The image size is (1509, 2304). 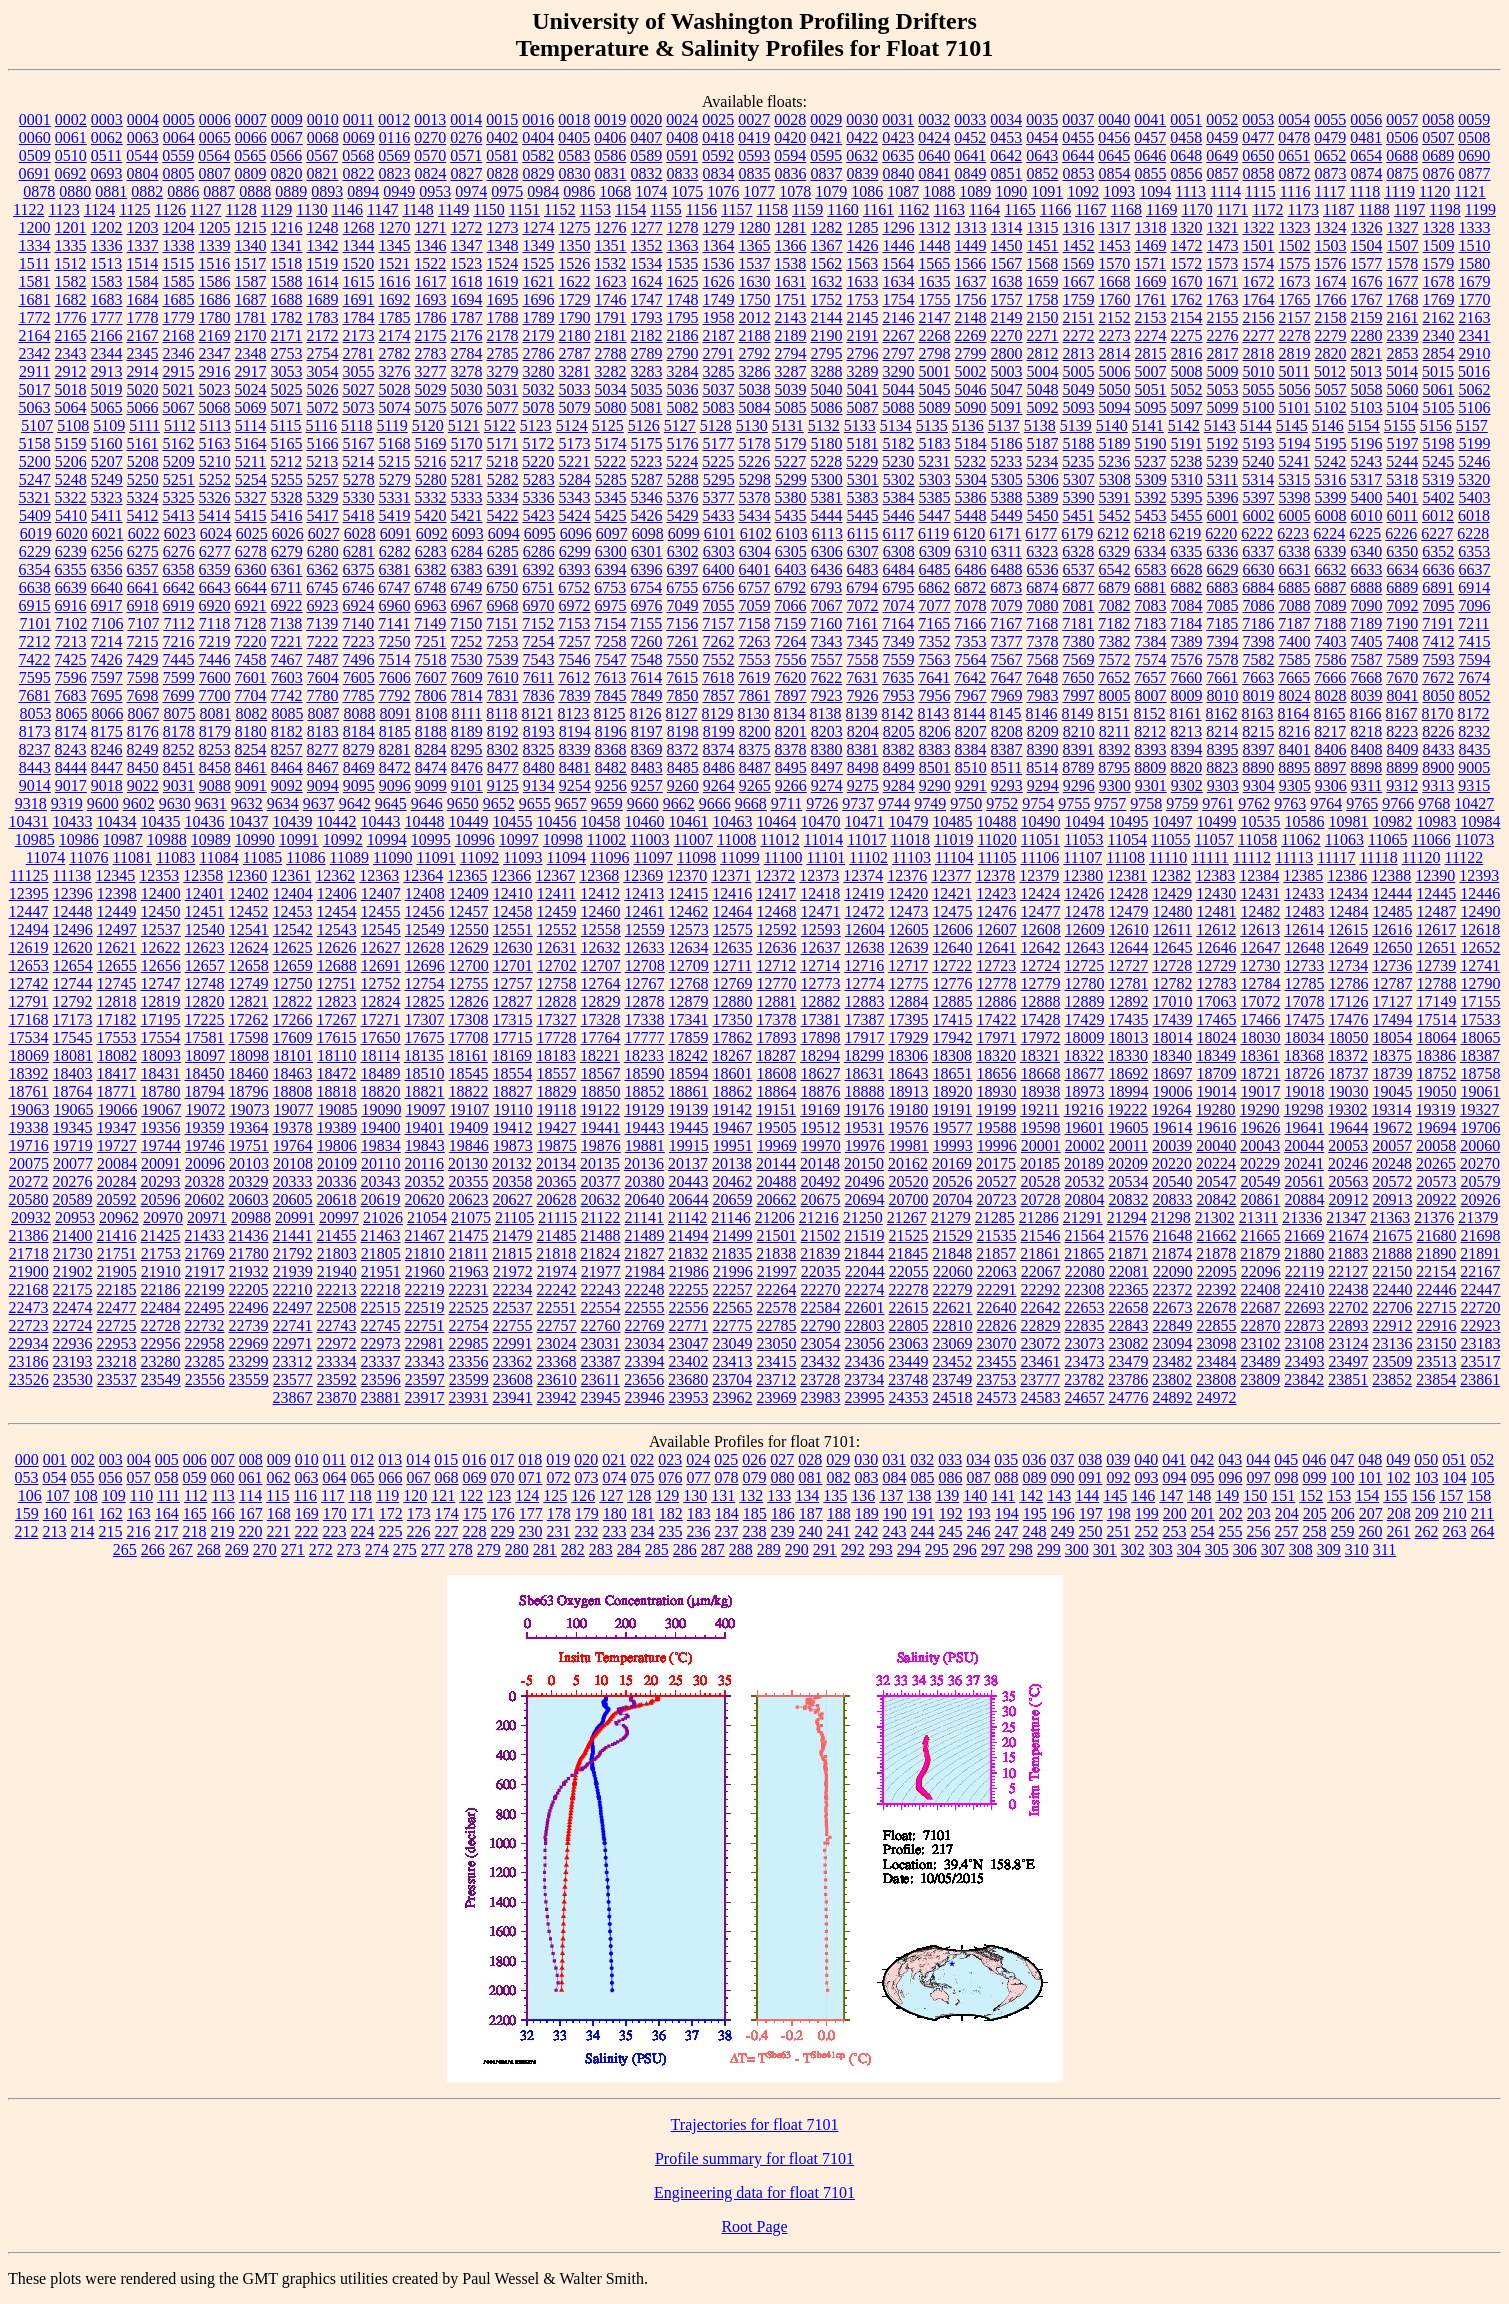 I want to click on 20549, so click(x=1261, y=1181).